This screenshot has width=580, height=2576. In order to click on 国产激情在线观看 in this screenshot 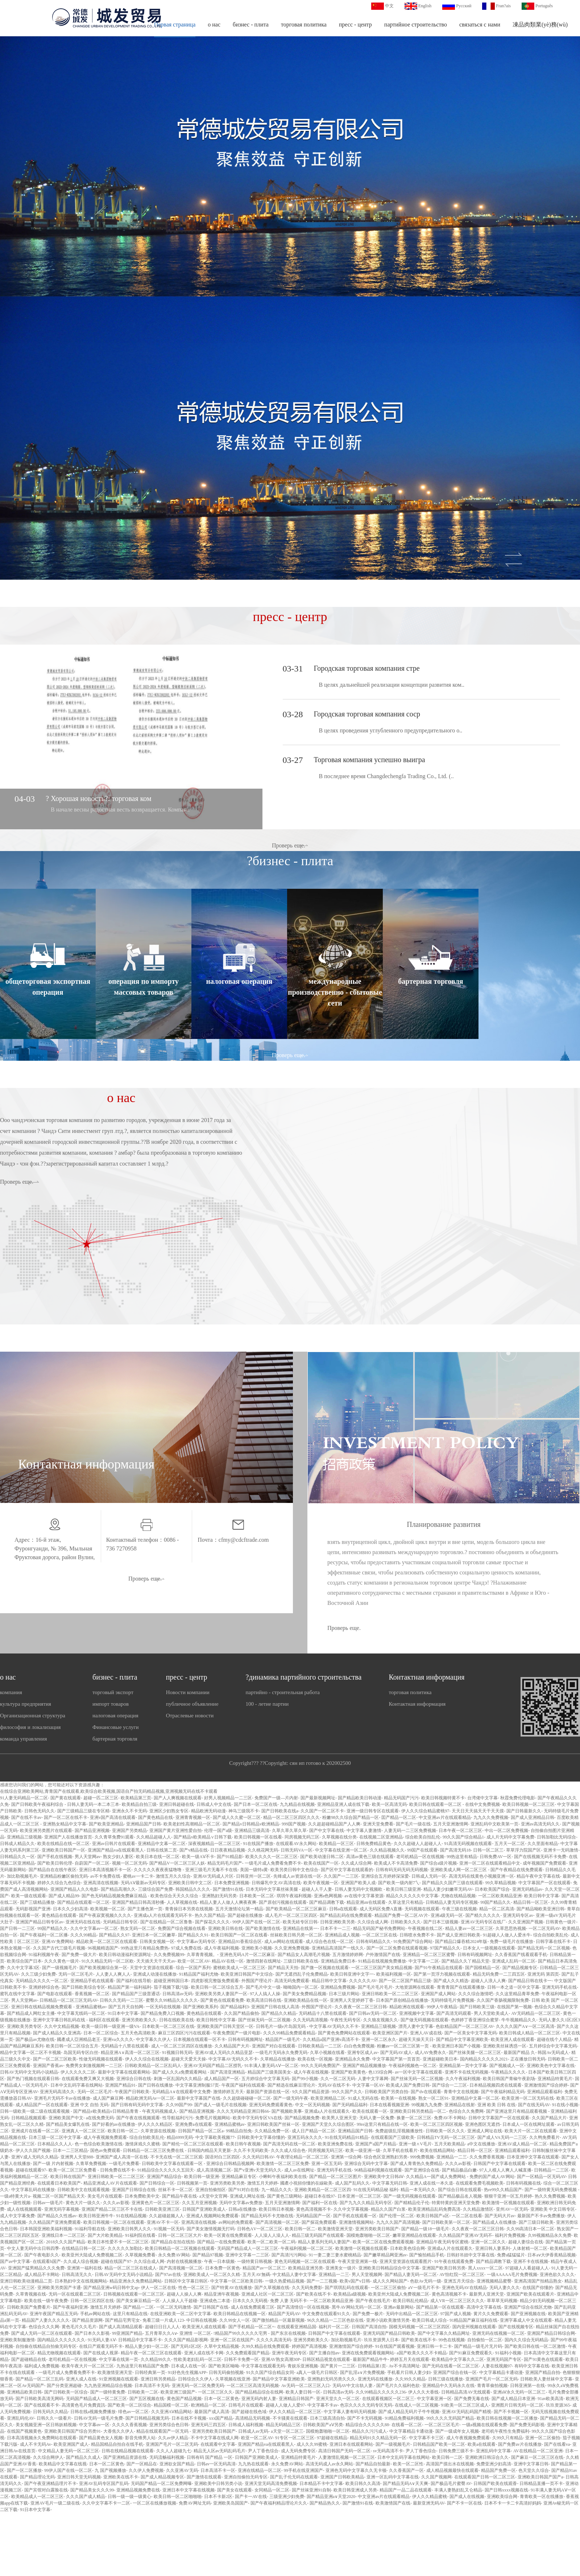, I will do `click(204, 2477)`.